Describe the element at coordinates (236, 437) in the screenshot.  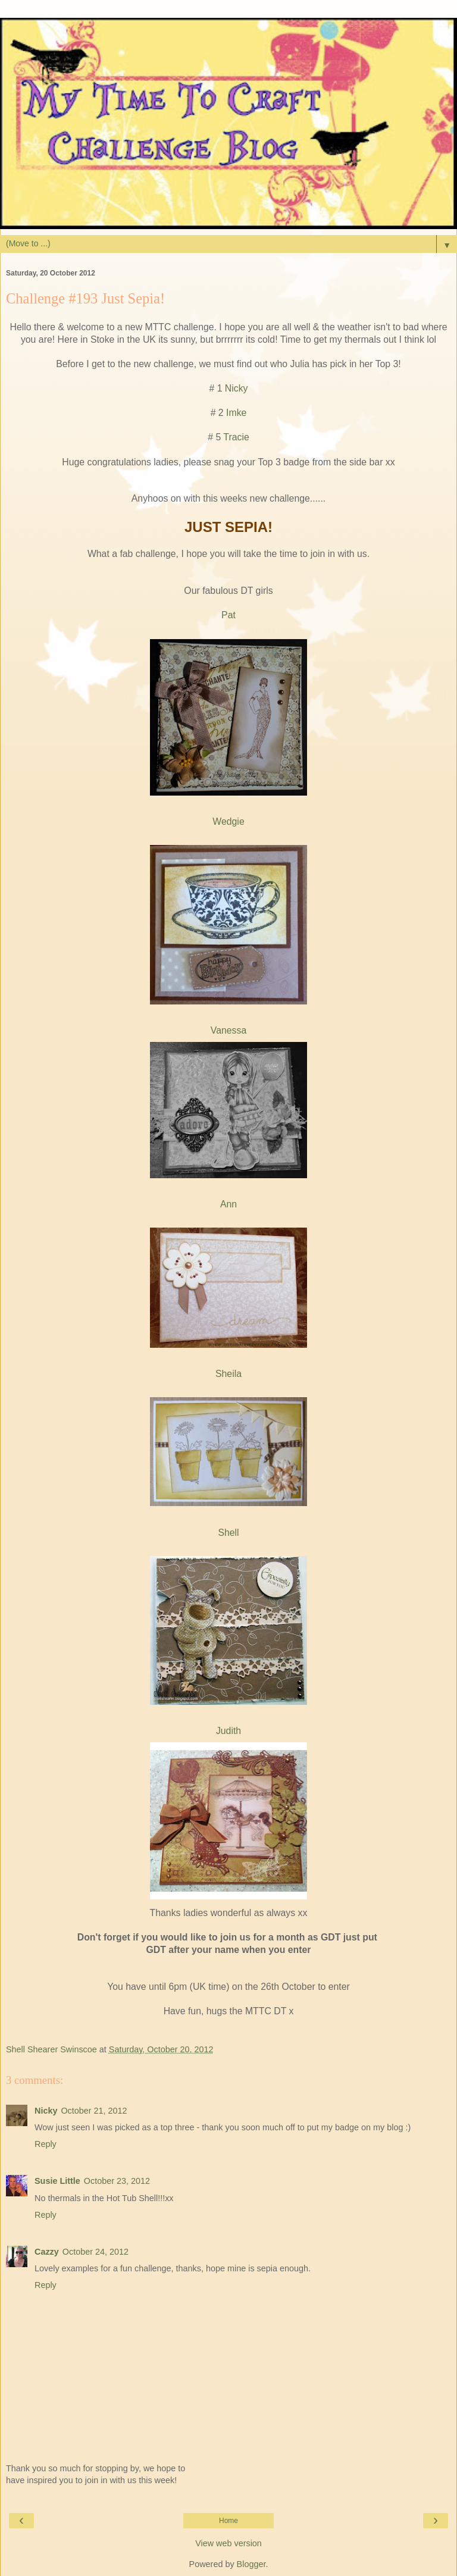
I see `Tracie` at that location.